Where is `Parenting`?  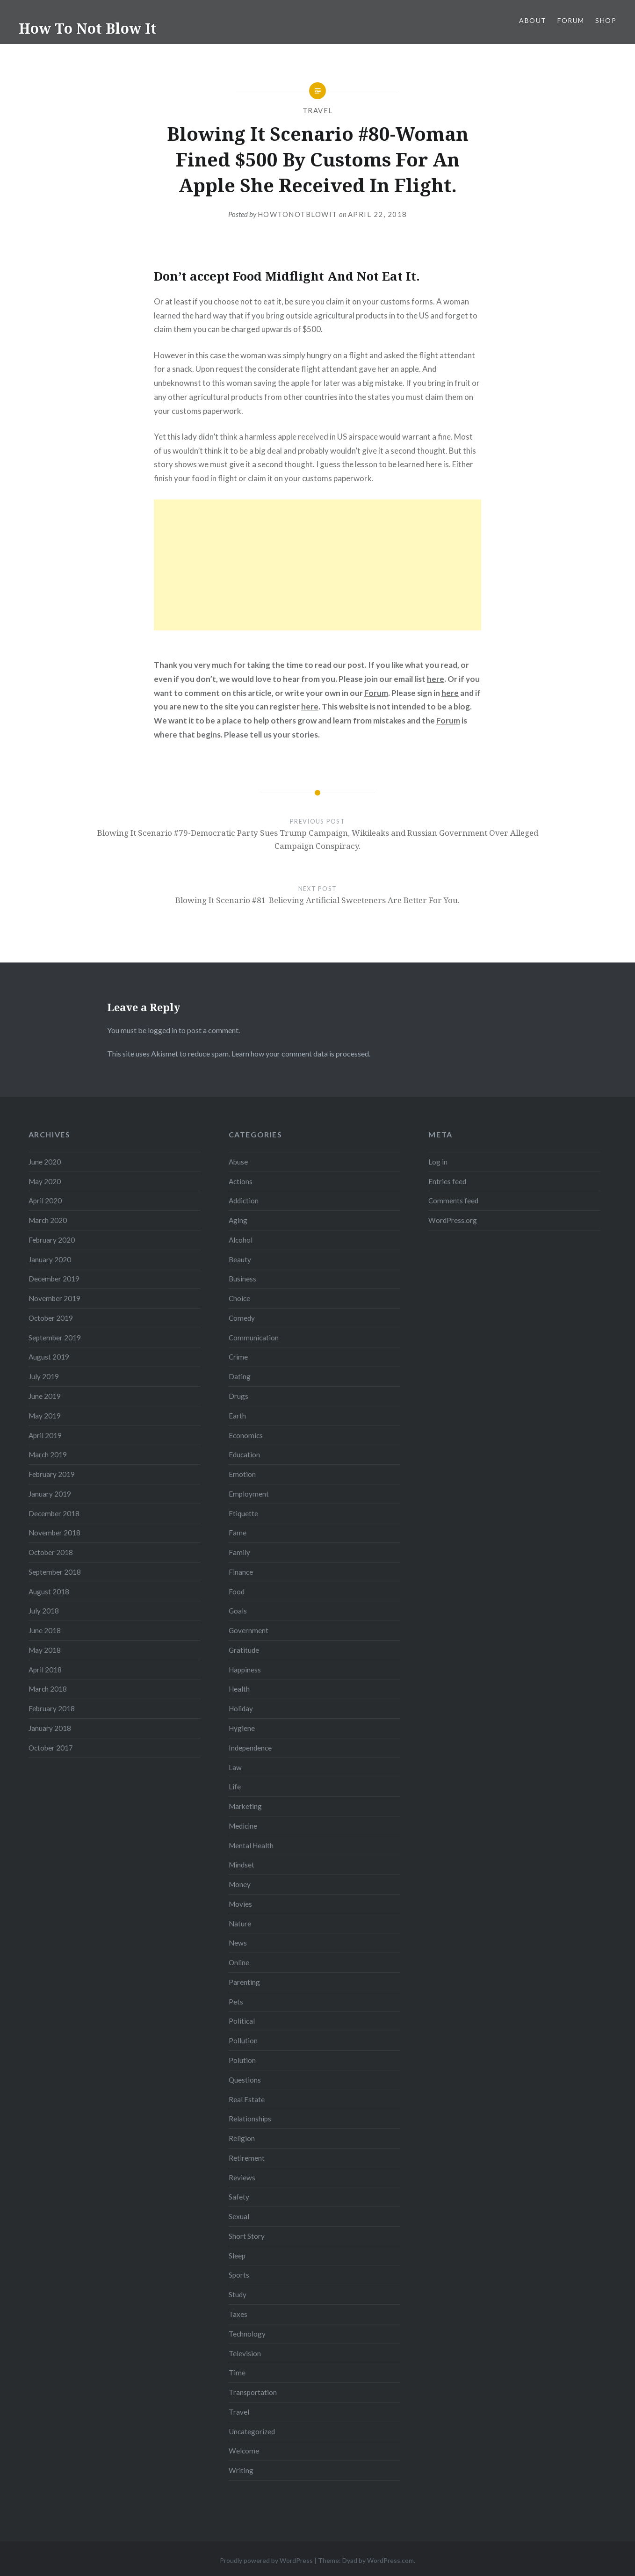
Parenting is located at coordinates (244, 1982).